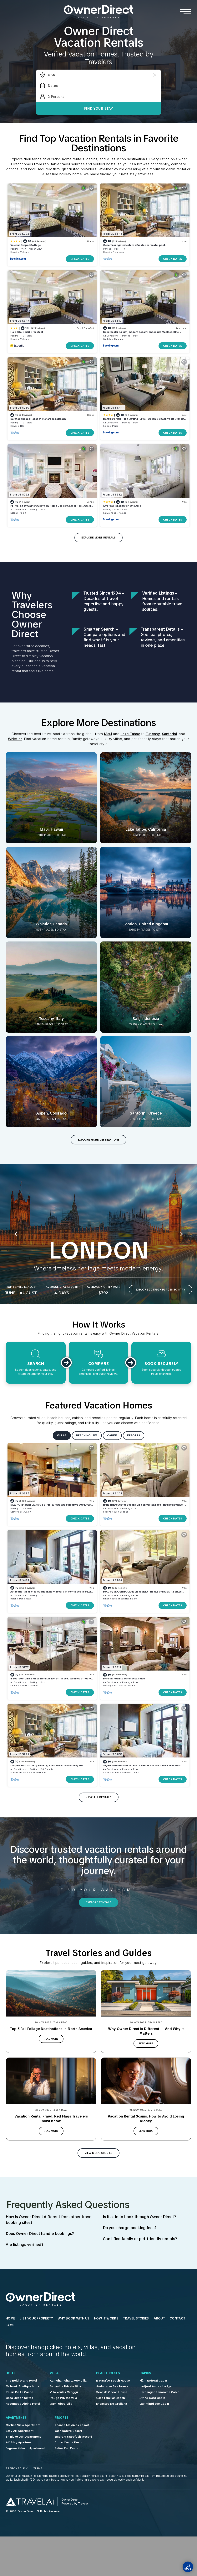 This screenshot has height=2576, width=197. What do you see at coordinates (142, 1765) in the screenshot?
I see `Stylishly Renovated Villa With Fabulous Views and All Amenities` at bounding box center [142, 1765].